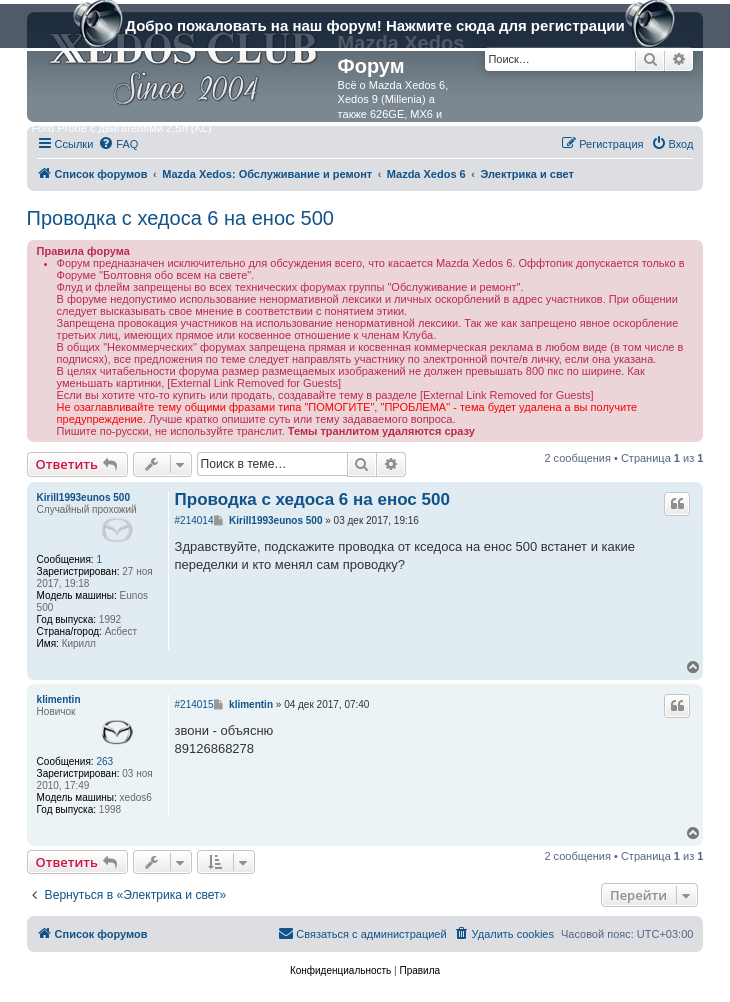 The height and width of the screenshot is (1002, 730). I want to click on Проводка с хедоса 6 на енос 500, so click(180, 218).